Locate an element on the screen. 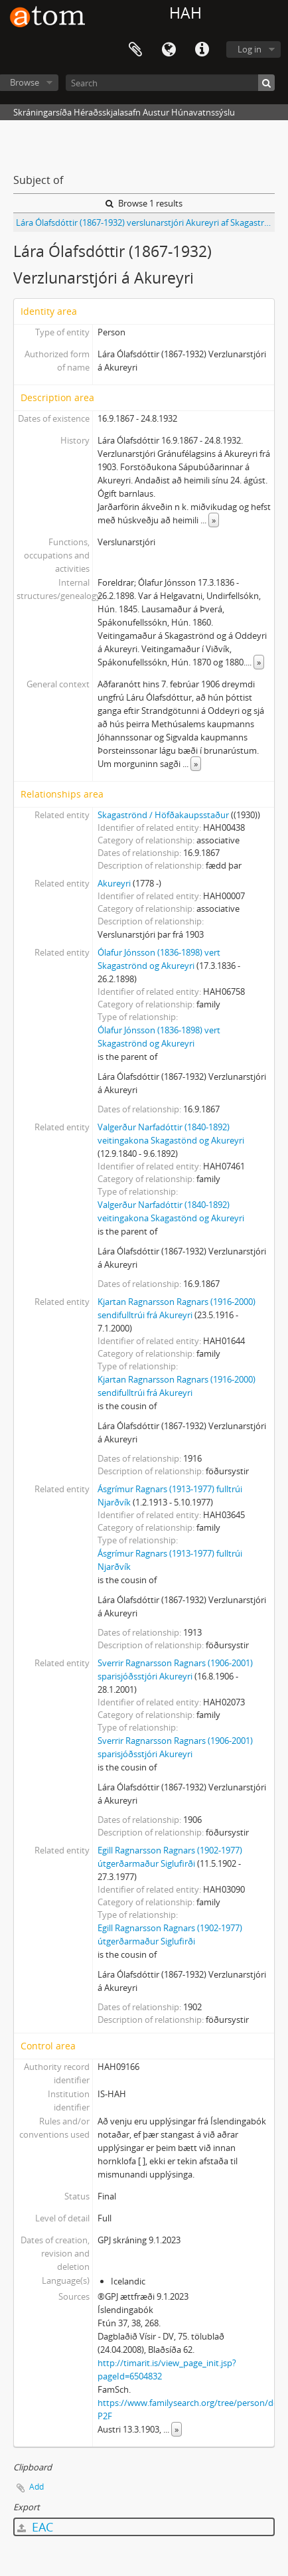 The height and width of the screenshot is (2576, 288). Akureyri is located at coordinates (114, 883).